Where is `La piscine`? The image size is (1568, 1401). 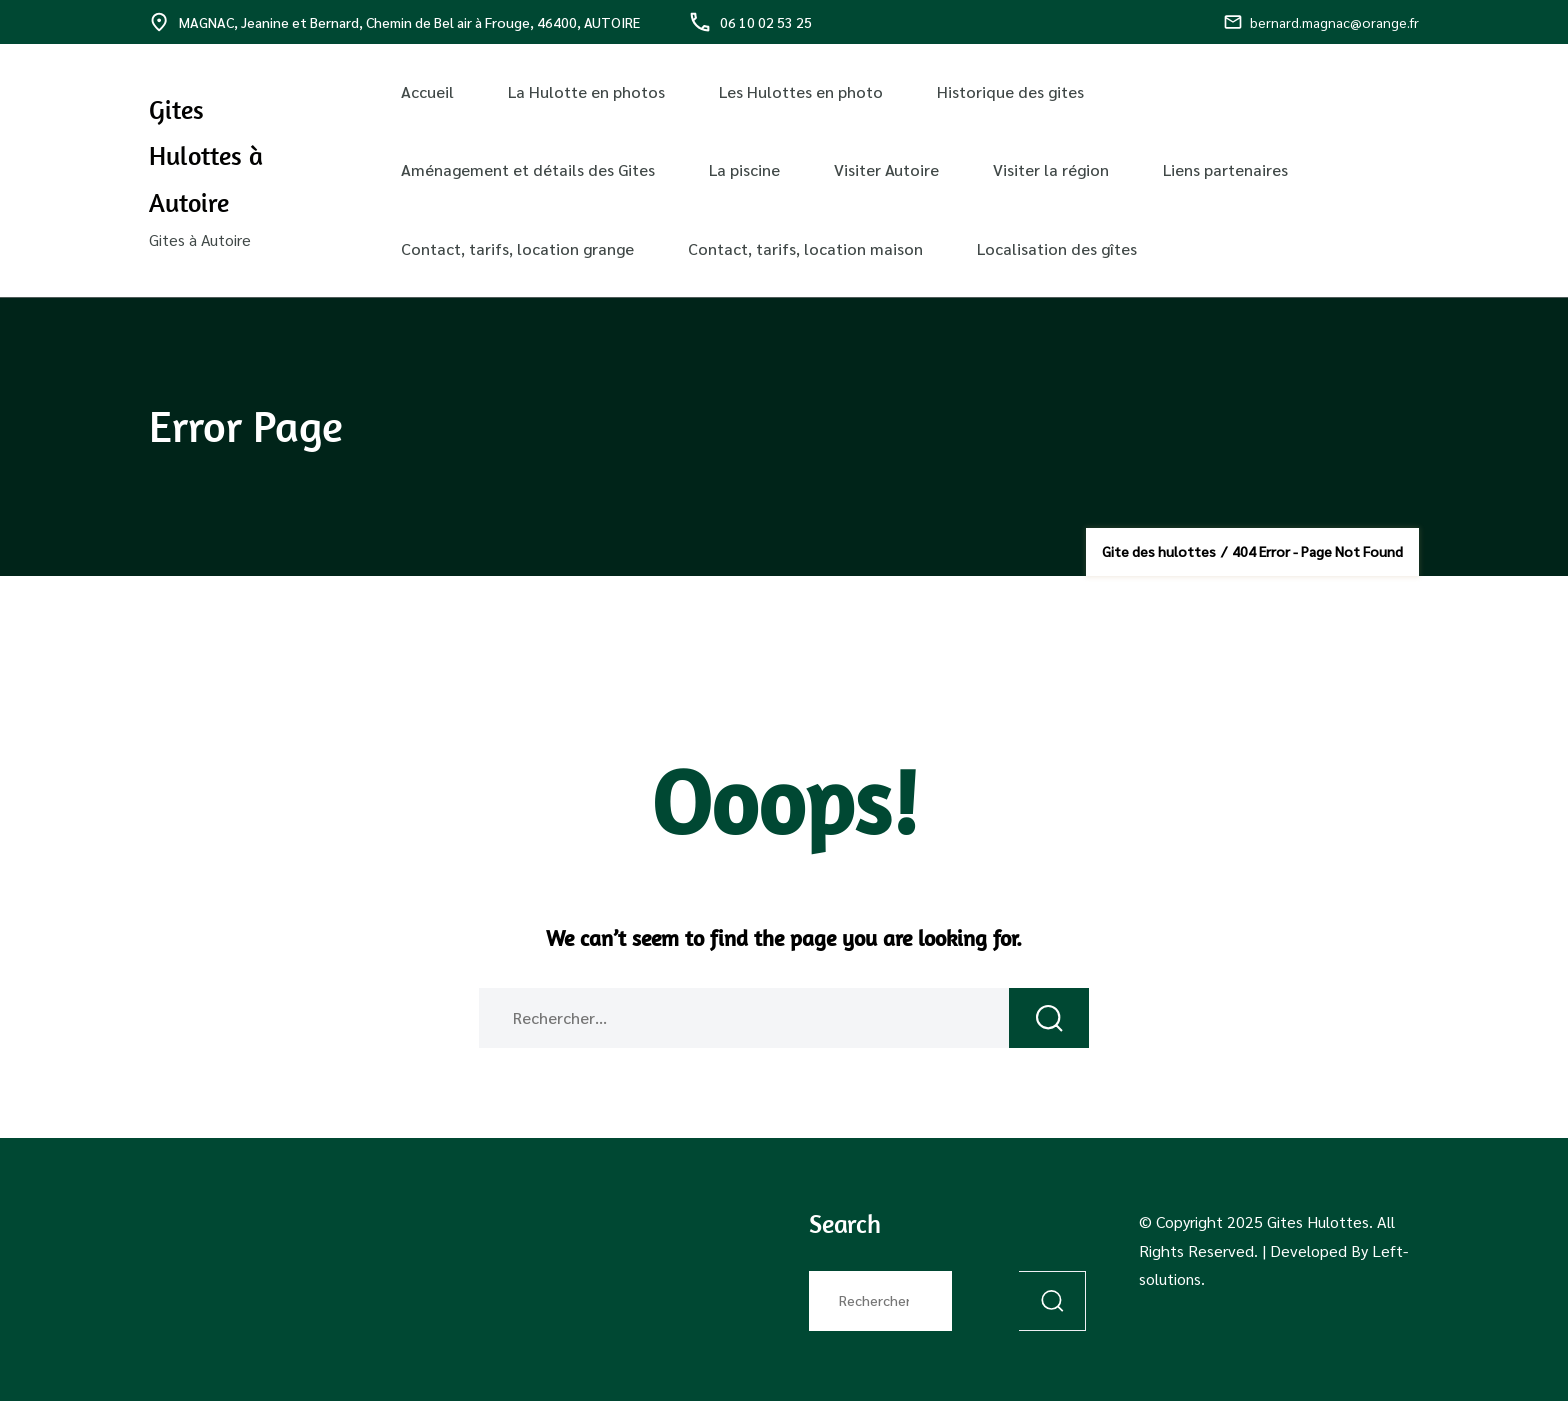
La piscine is located at coordinates (744, 169).